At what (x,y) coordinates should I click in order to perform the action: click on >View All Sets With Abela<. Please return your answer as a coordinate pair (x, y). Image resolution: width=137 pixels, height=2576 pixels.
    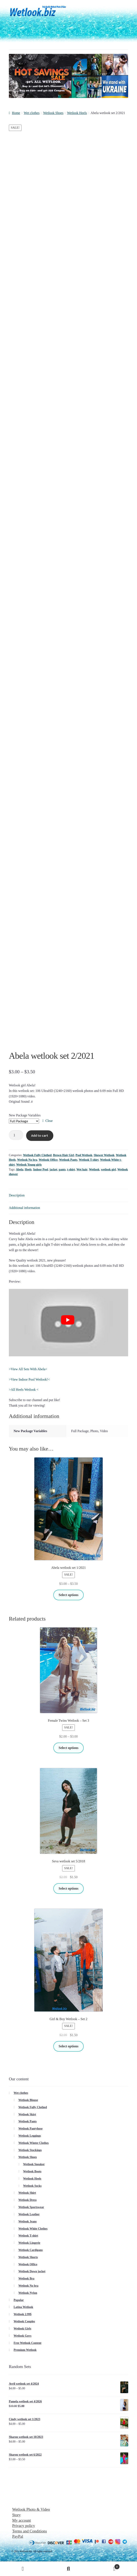
    Looking at the image, I should click on (28, 1369).